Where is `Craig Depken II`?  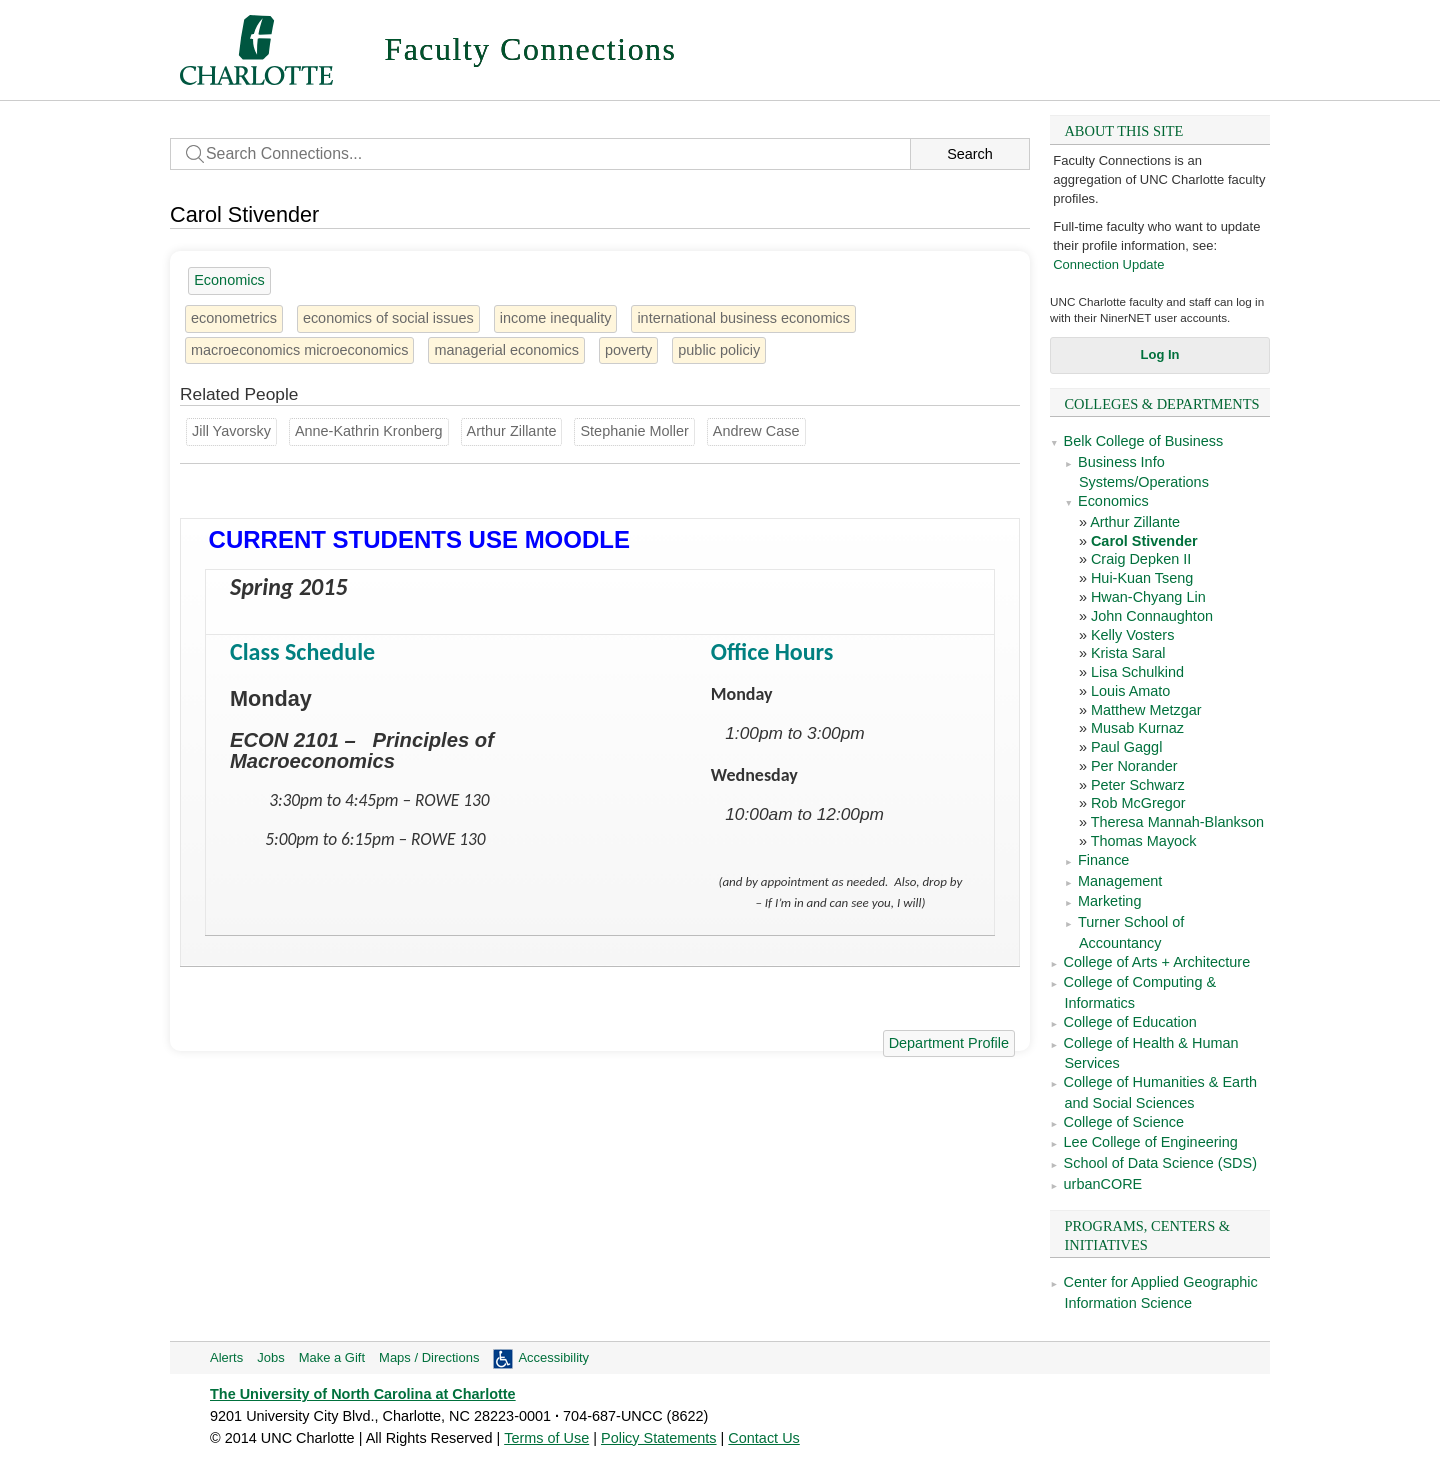 Craig Depken II is located at coordinates (1141, 559).